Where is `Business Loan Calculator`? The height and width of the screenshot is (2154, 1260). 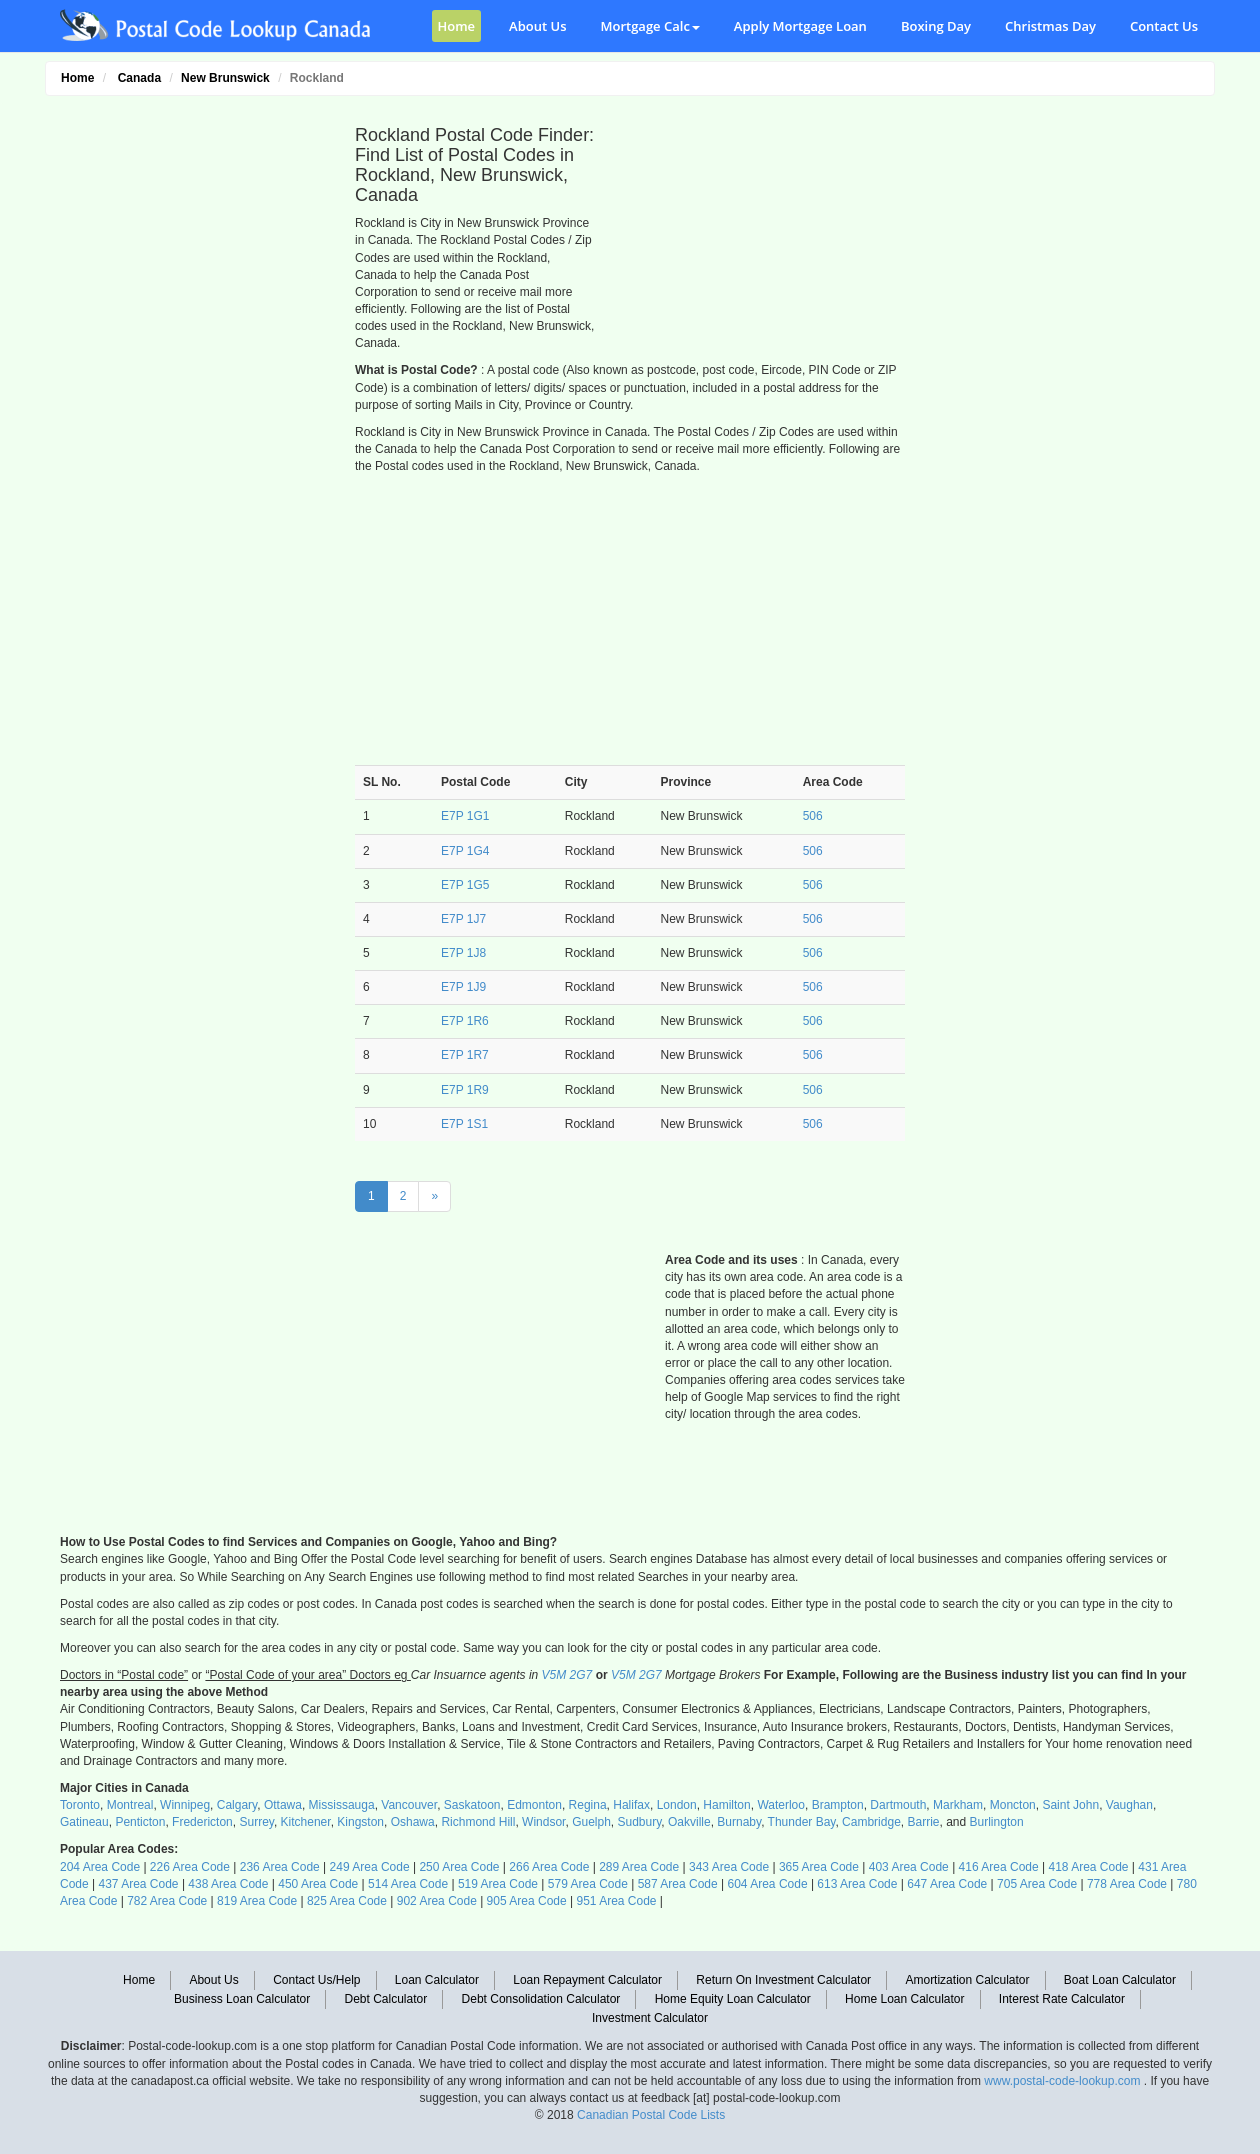
Business Loan Calculator is located at coordinates (242, 1999).